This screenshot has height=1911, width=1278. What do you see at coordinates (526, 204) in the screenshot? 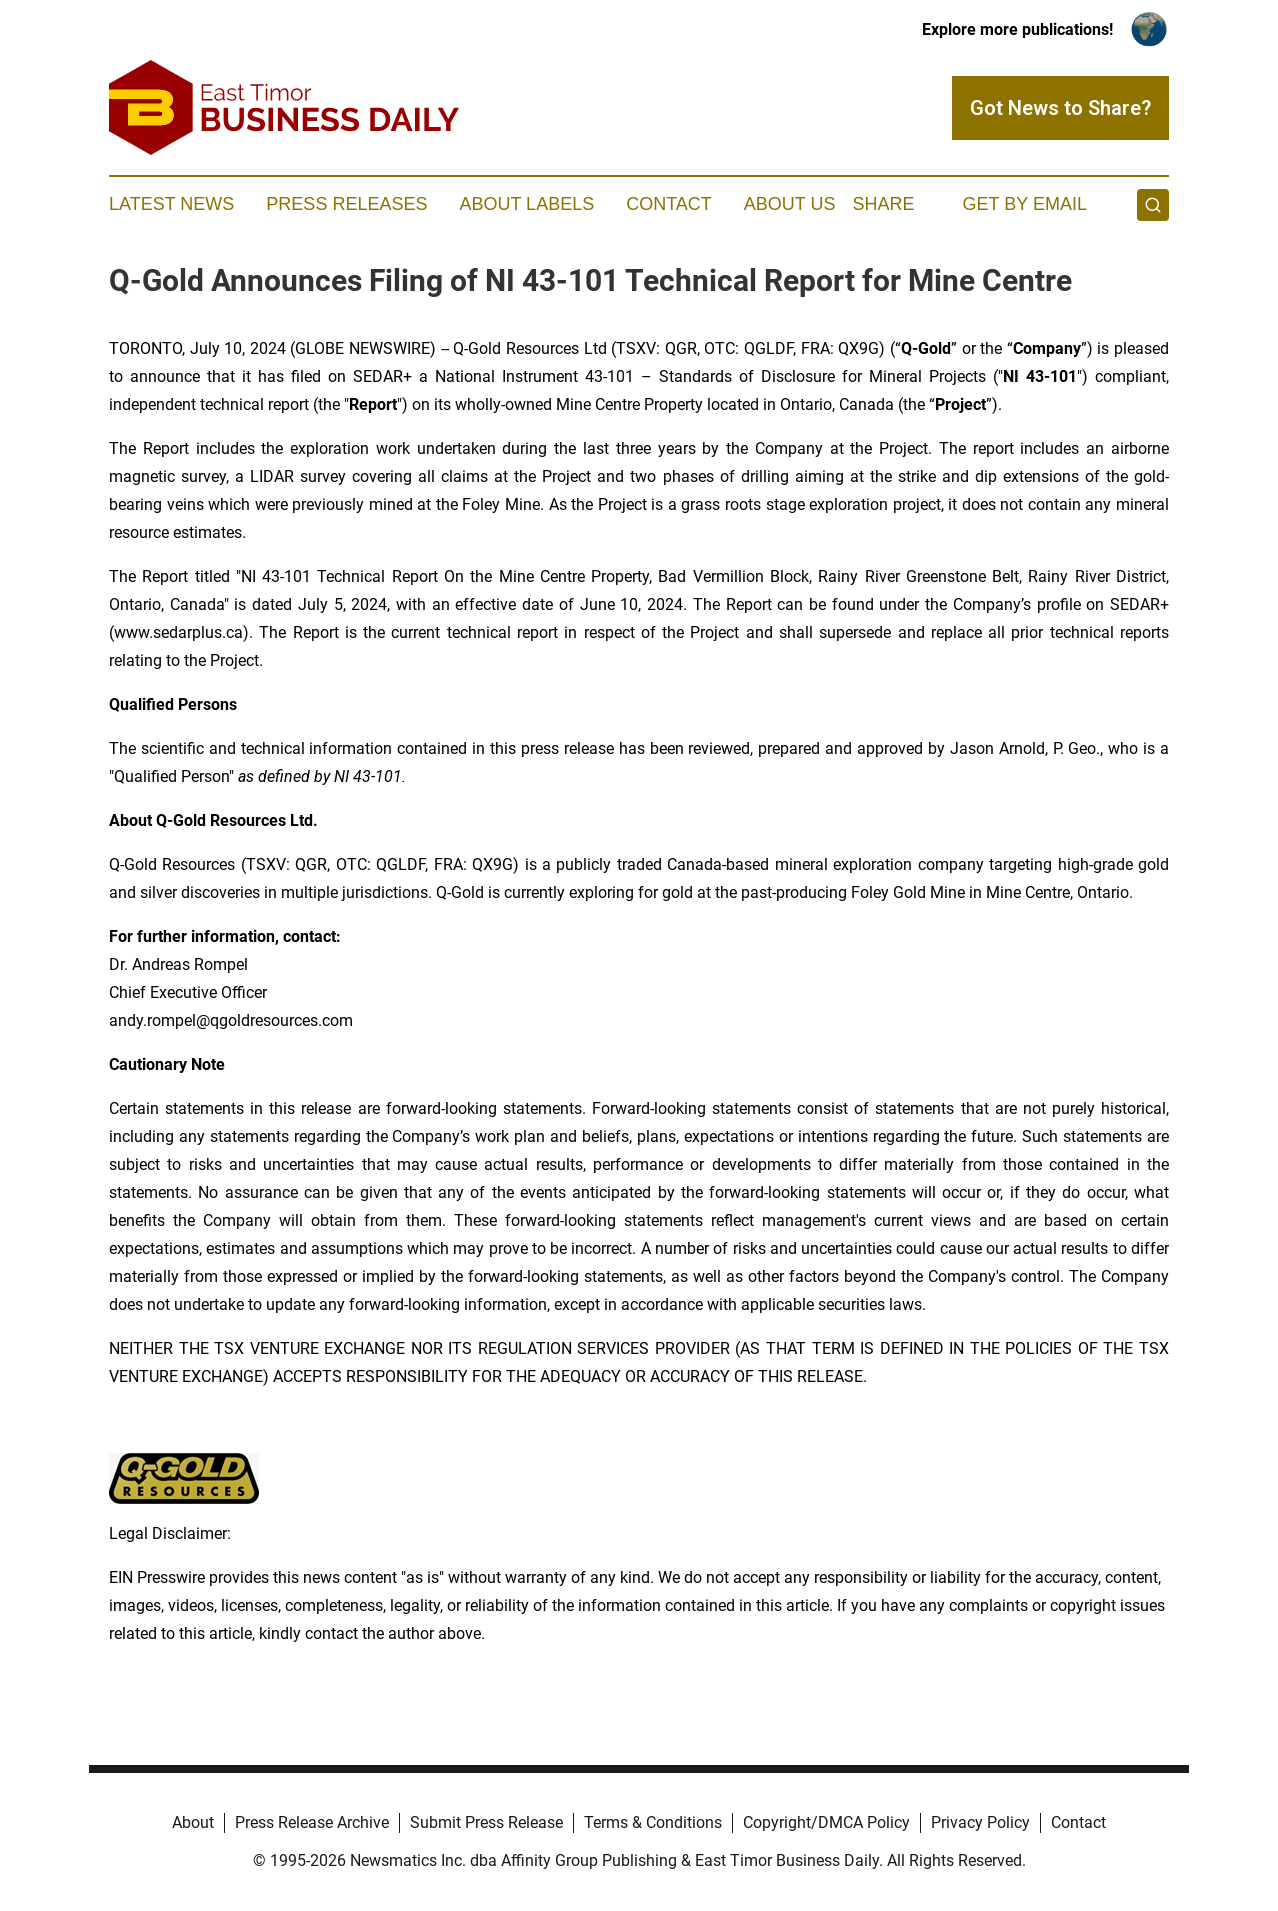
I see `About Labels` at bounding box center [526, 204].